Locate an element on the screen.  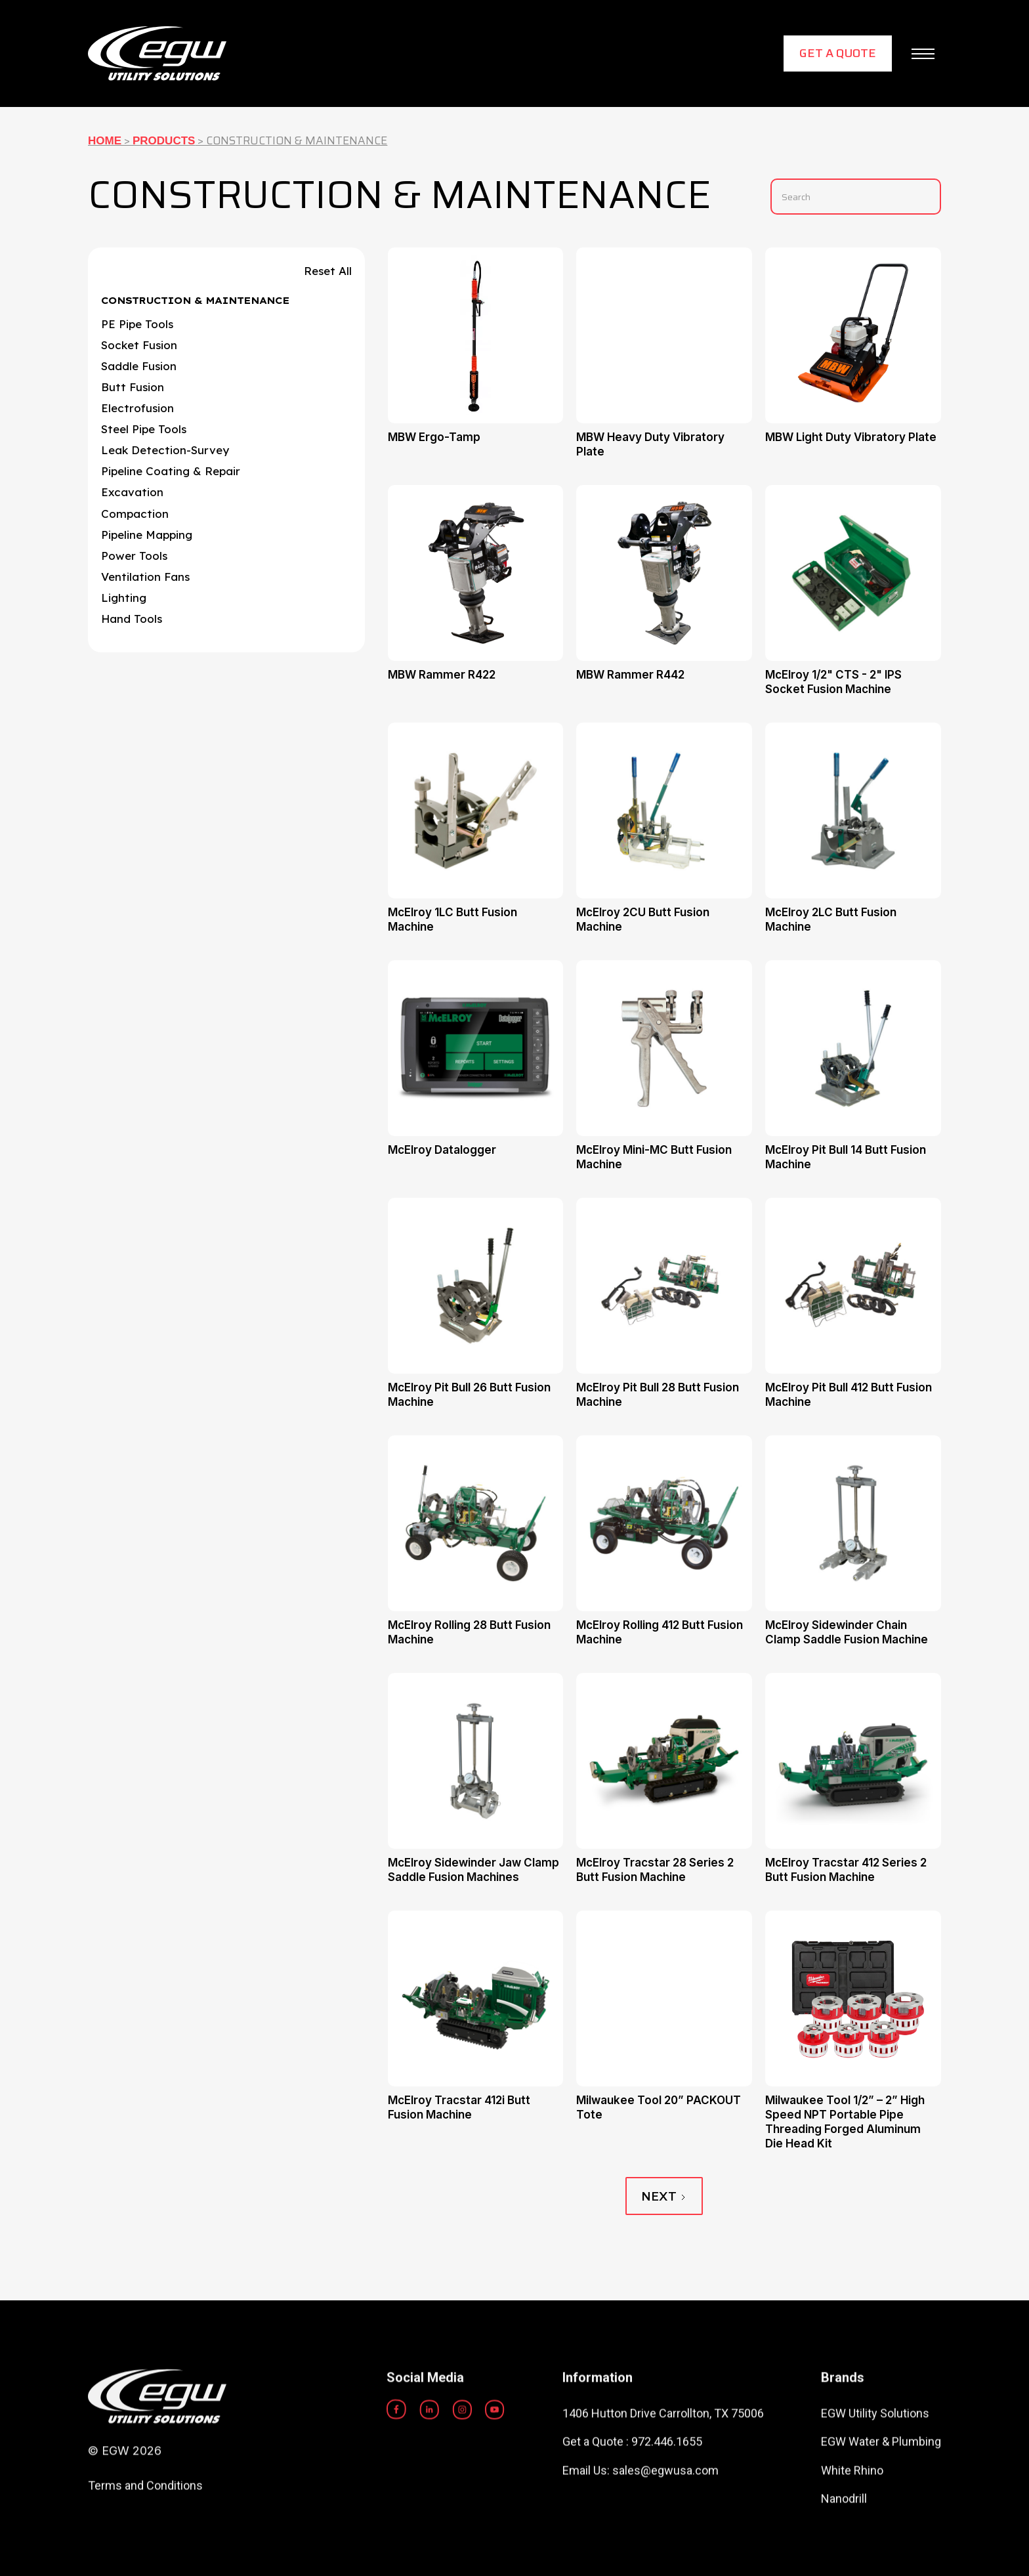
McElroy 1/2" CTS - 2" IPS Socket Fusion Machine is located at coordinates (833, 682).